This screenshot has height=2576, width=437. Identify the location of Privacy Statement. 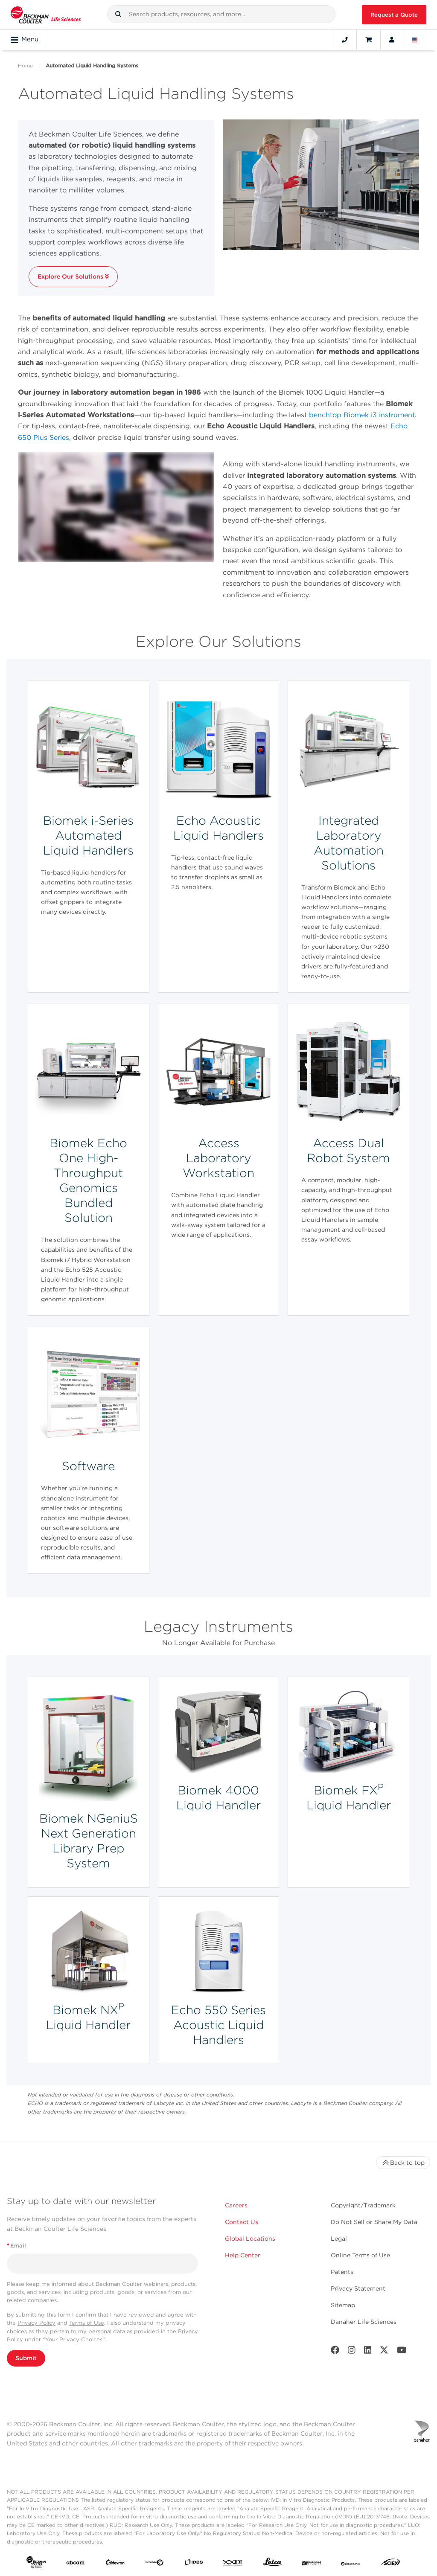
(358, 2288).